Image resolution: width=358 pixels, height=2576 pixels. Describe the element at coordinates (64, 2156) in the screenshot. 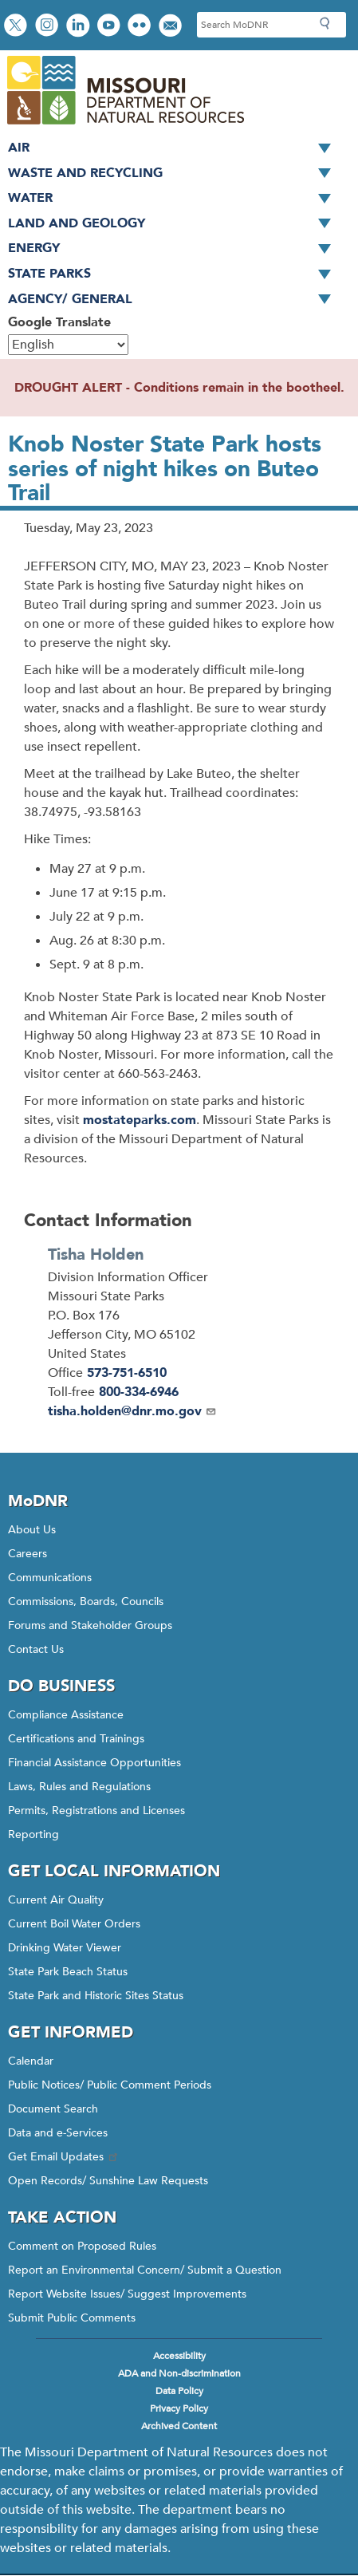

I see `Get Email Updates` at that location.